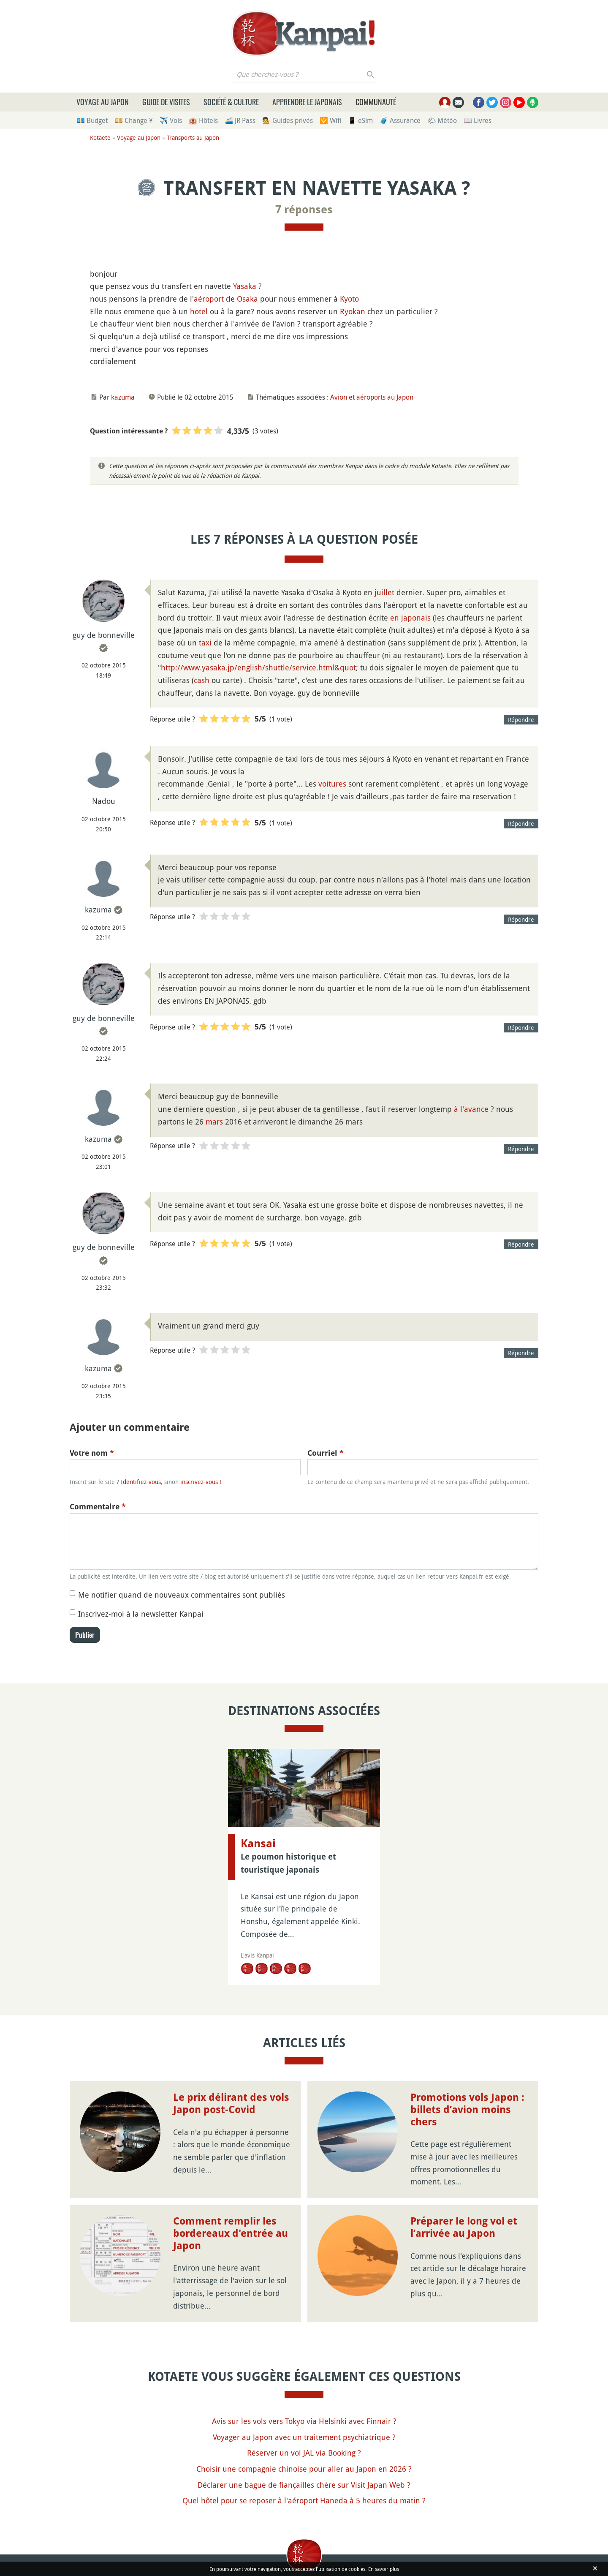 Image resolution: width=608 pixels, height=2576 pixels. I want to click on Apprendre le japonais, so click(307, 101).